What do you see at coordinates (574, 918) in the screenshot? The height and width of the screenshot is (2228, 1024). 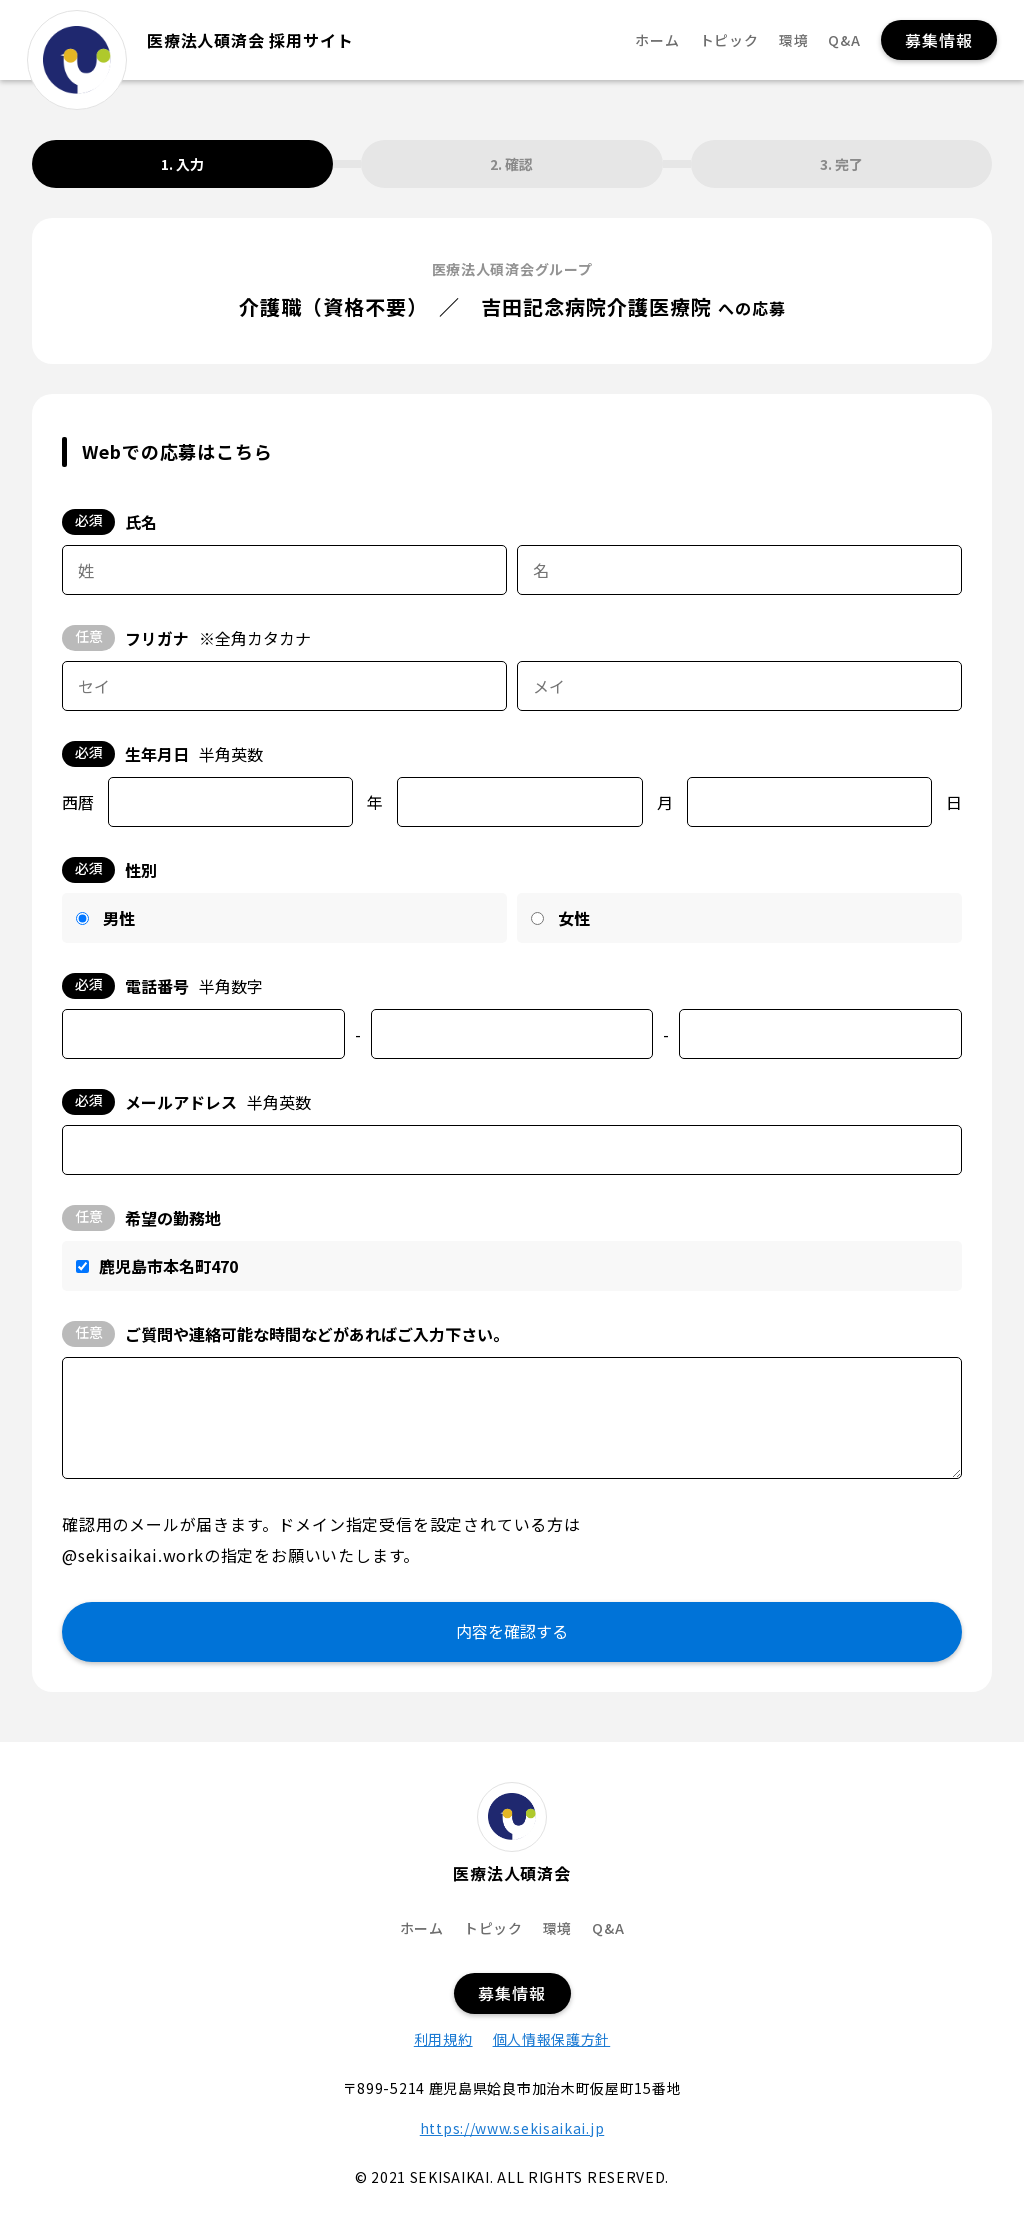 I see `女性` at bounding box center [574, 918].